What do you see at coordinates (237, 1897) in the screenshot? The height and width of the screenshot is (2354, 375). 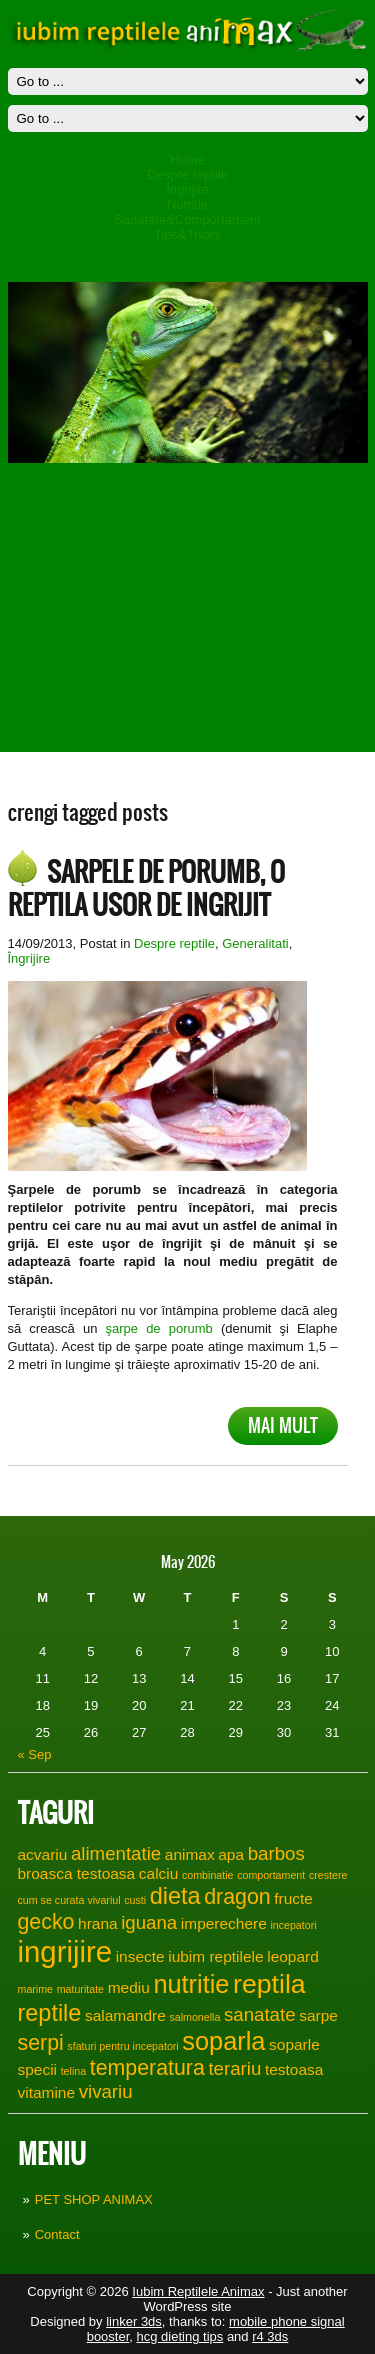 I see `dragon [dragon (4 items)]` at bounding box center [237, 1897].